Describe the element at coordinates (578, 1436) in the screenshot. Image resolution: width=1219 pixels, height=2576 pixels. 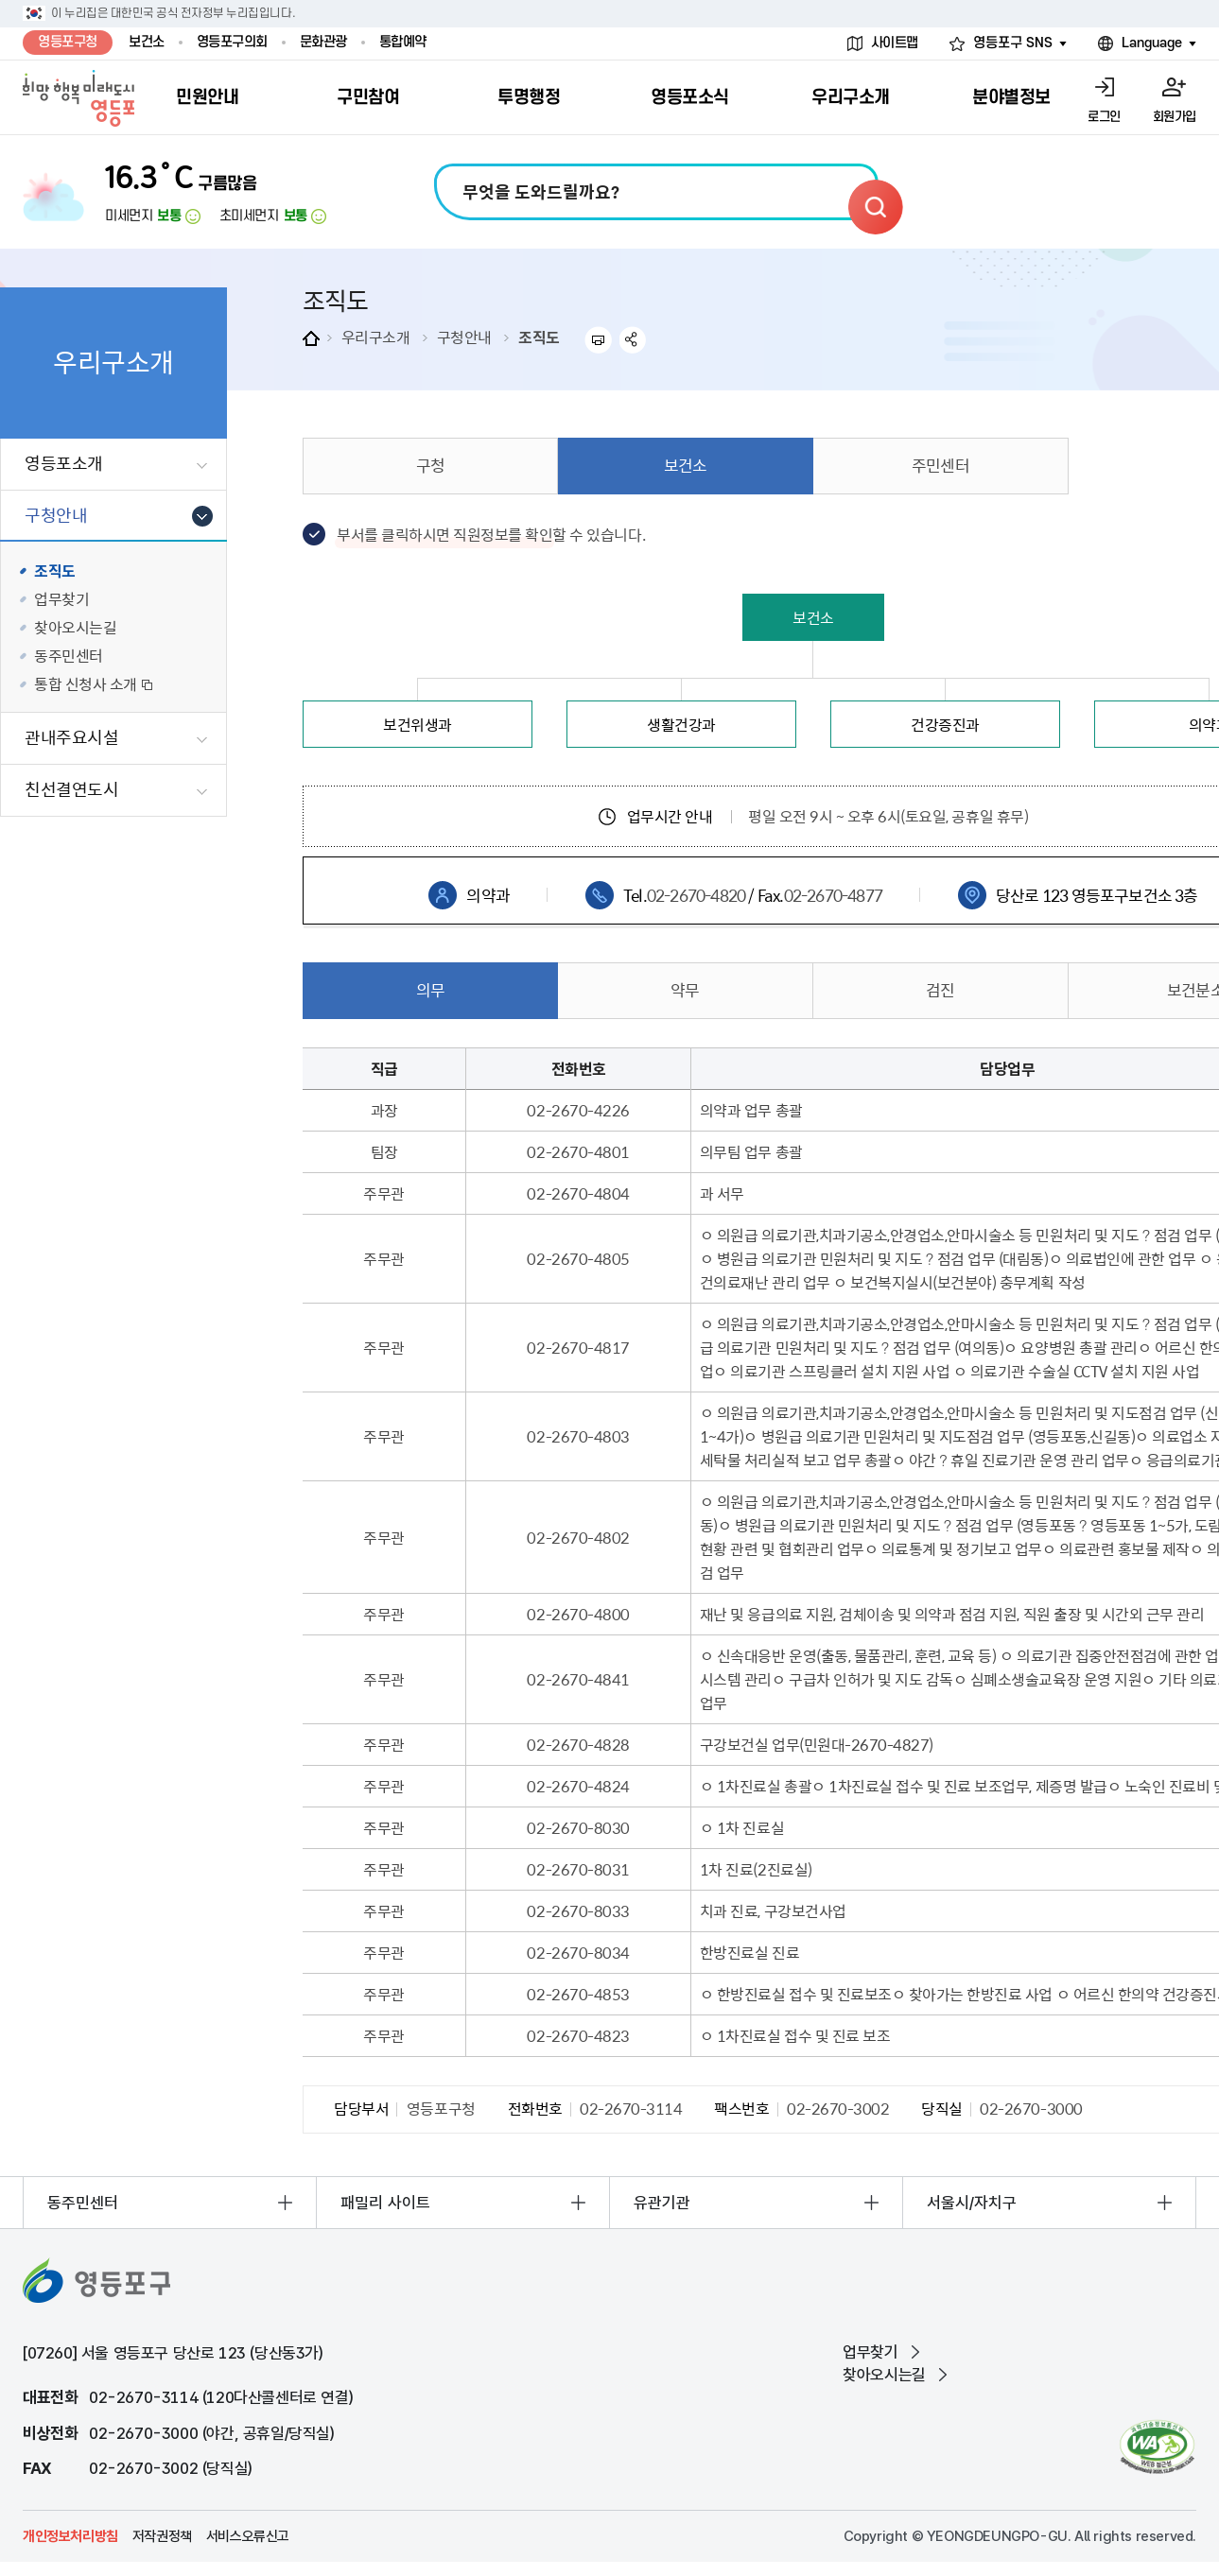
I see `02-2670-4803` at that location.